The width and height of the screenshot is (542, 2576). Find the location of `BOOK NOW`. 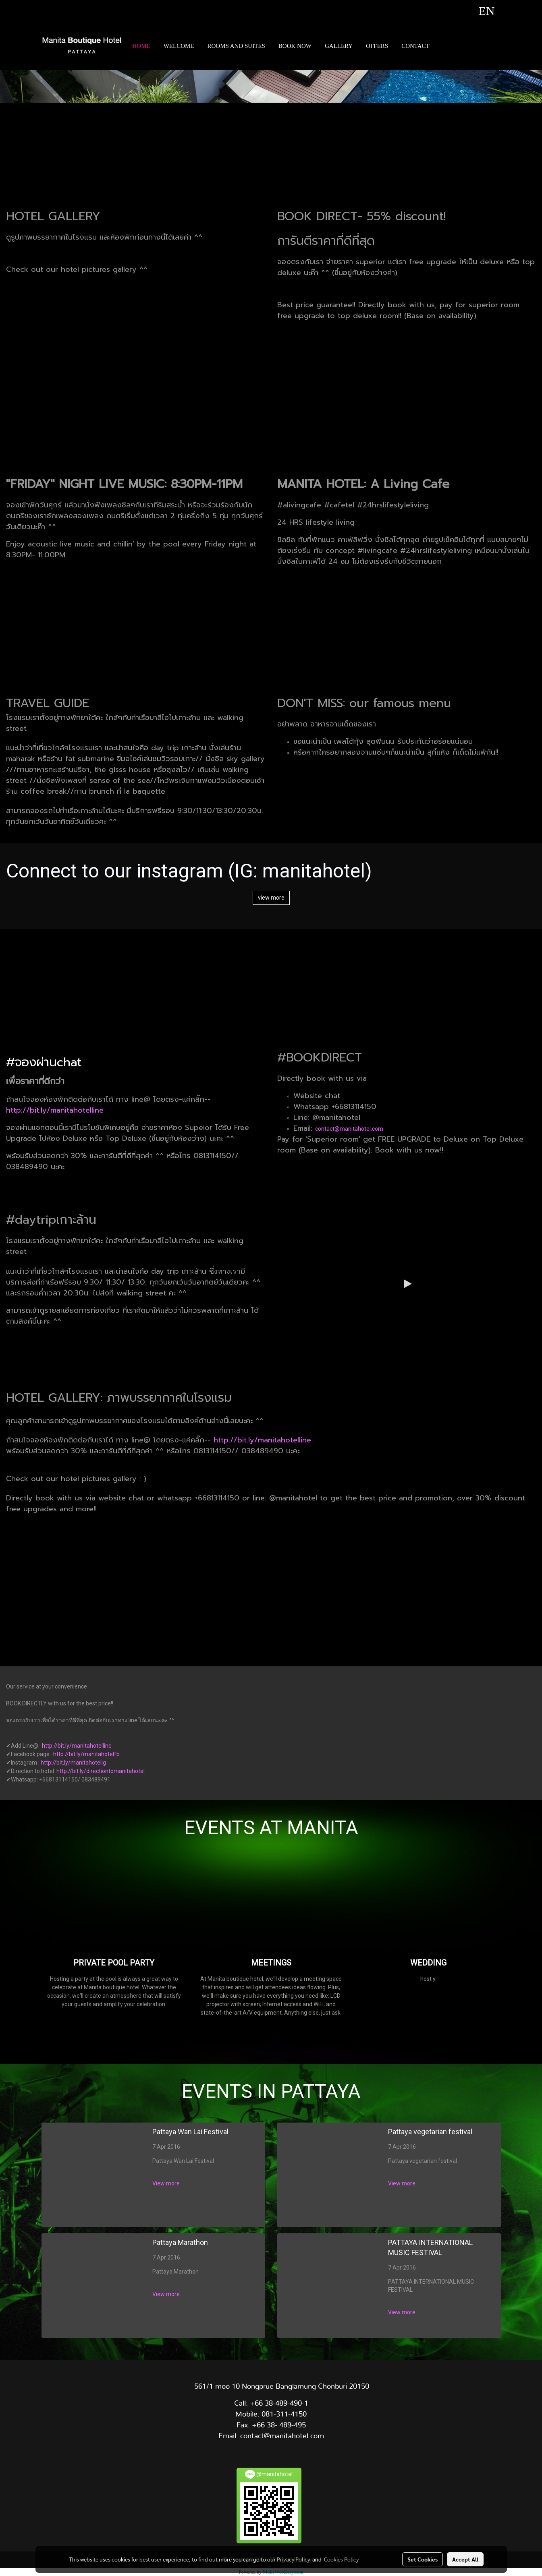

BOOK NOW is located at coordinates (294, 46).